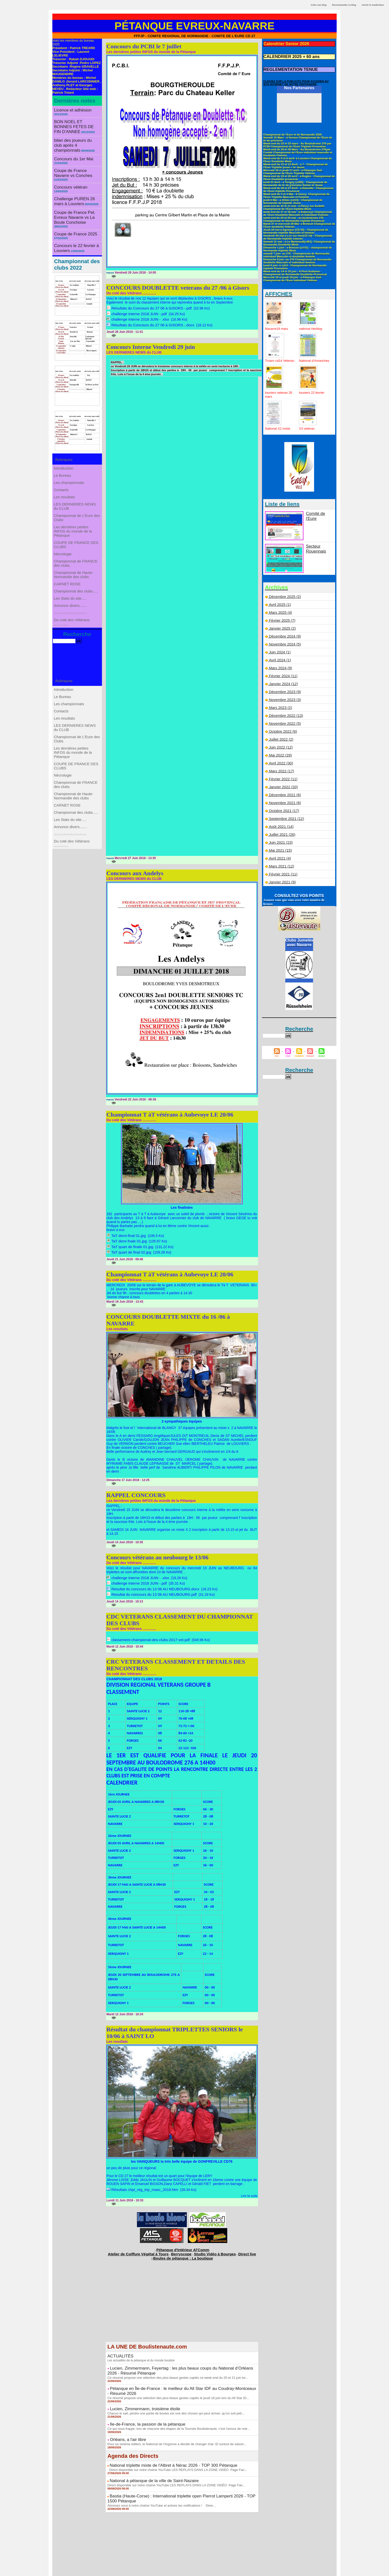 The image size is (389, 2576). Describe the element at coordinates (282, 774) in the screenshot. I see `Février 2022 (11)` at that location.